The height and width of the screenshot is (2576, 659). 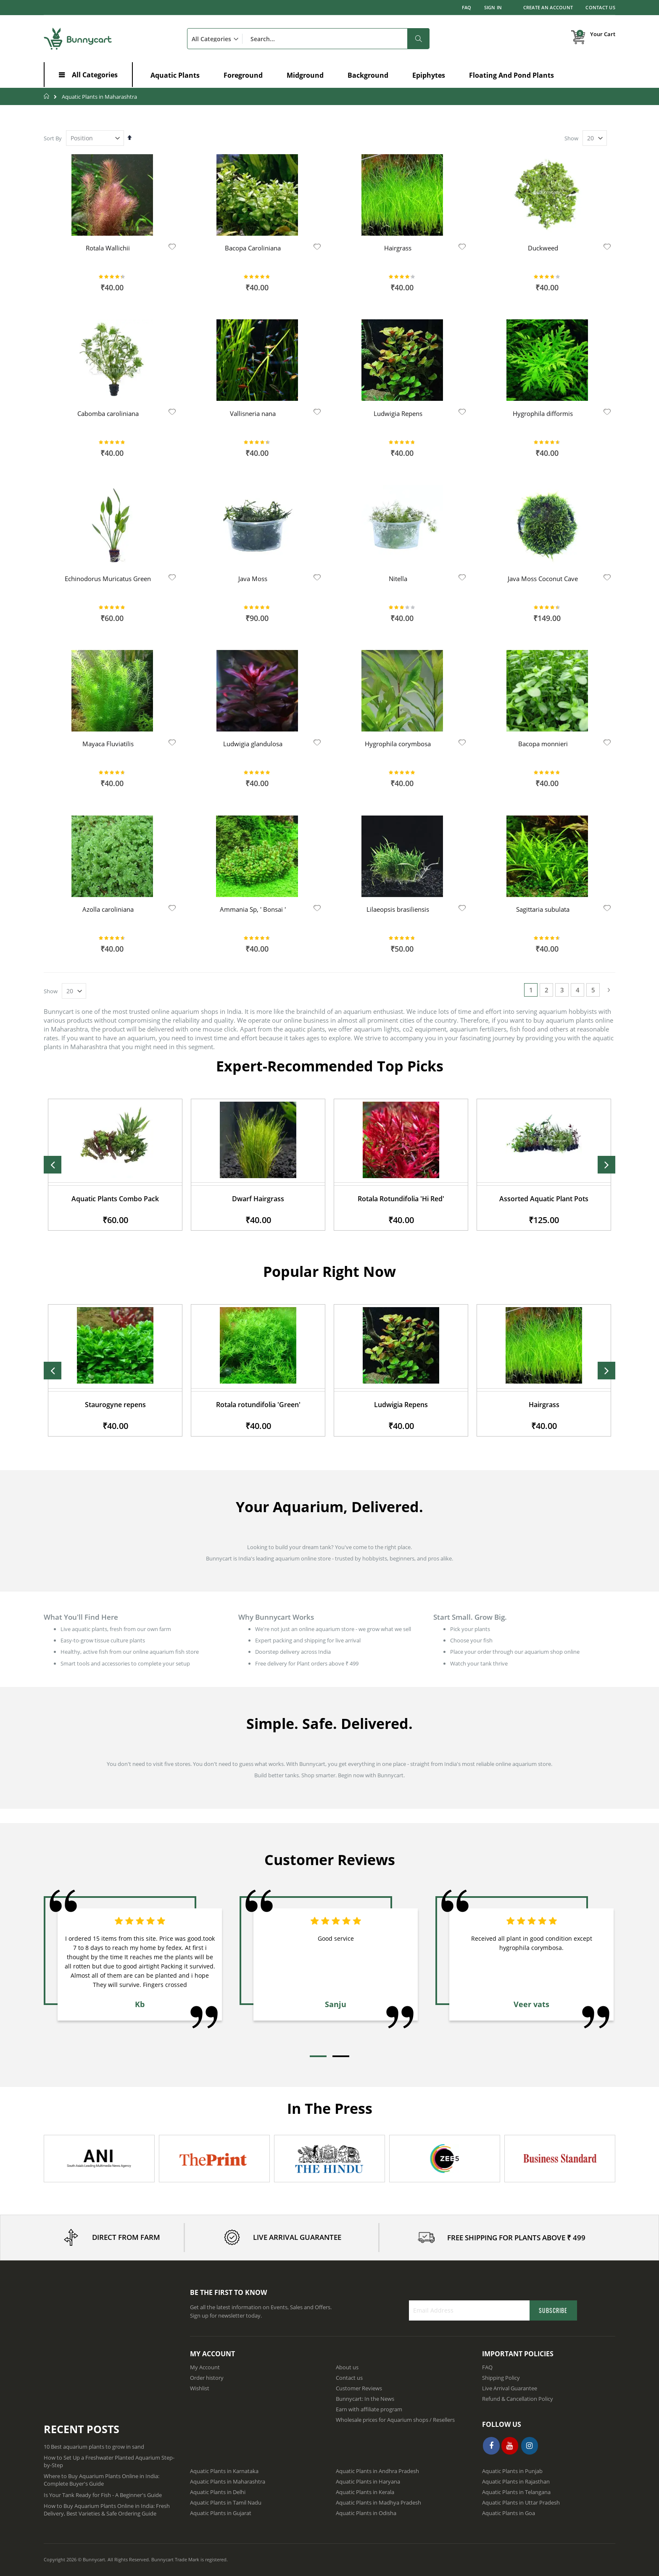 I want to click on Aquatic Plants in Madhya Pradesh, so click(x=378, y=2502).